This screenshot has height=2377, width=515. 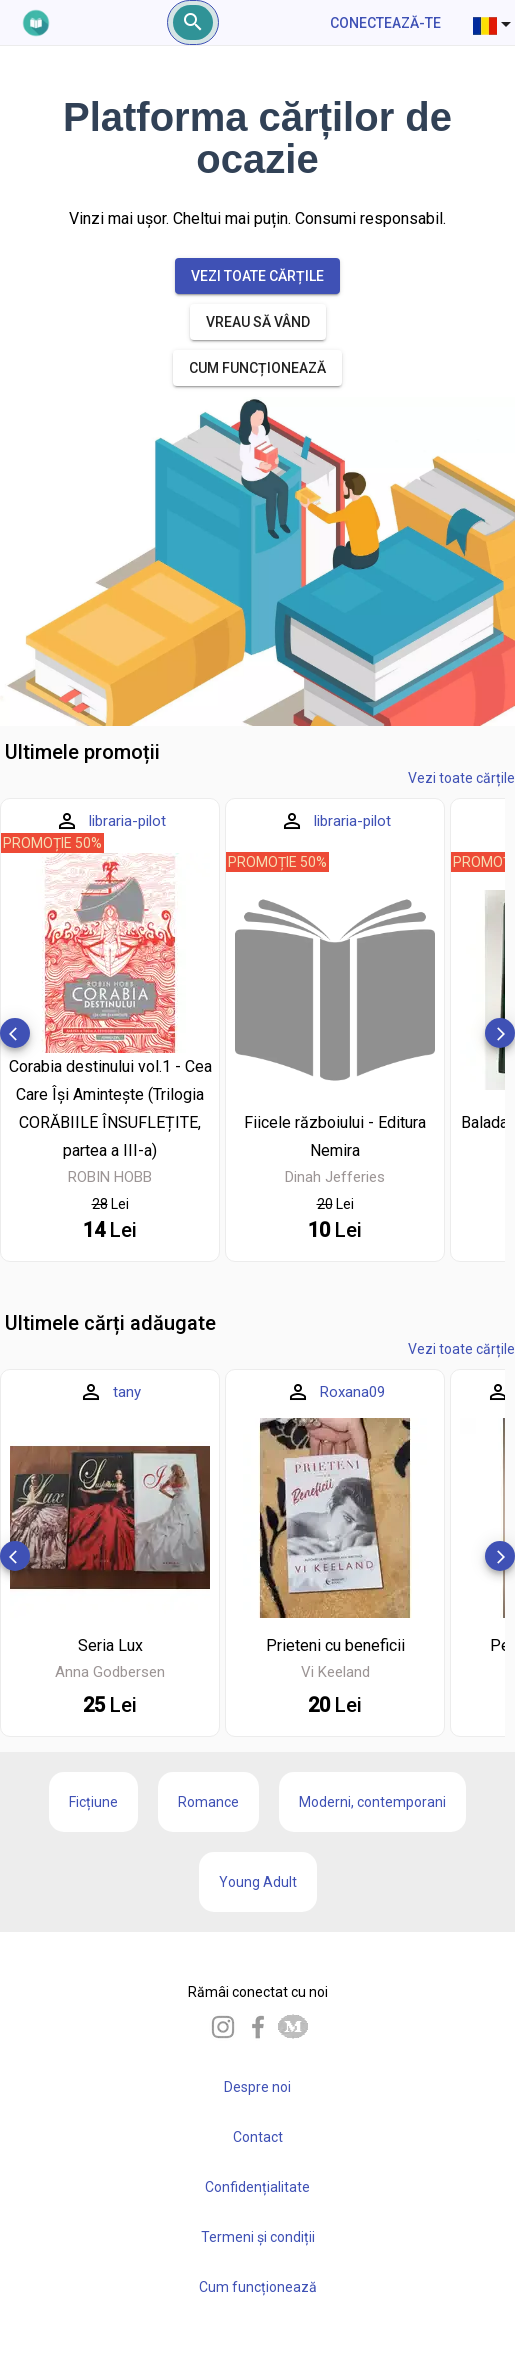 I want to click on Contact, so click(x=258, y=2137).